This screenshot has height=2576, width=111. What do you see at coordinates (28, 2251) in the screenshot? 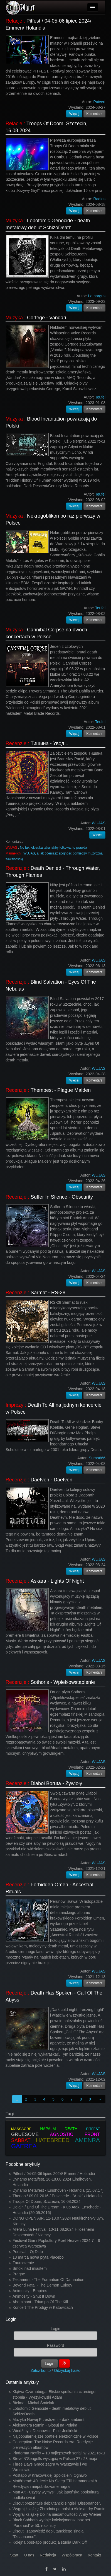
I see `Percival - Oj Dido` at bounding box center [28, 2251].